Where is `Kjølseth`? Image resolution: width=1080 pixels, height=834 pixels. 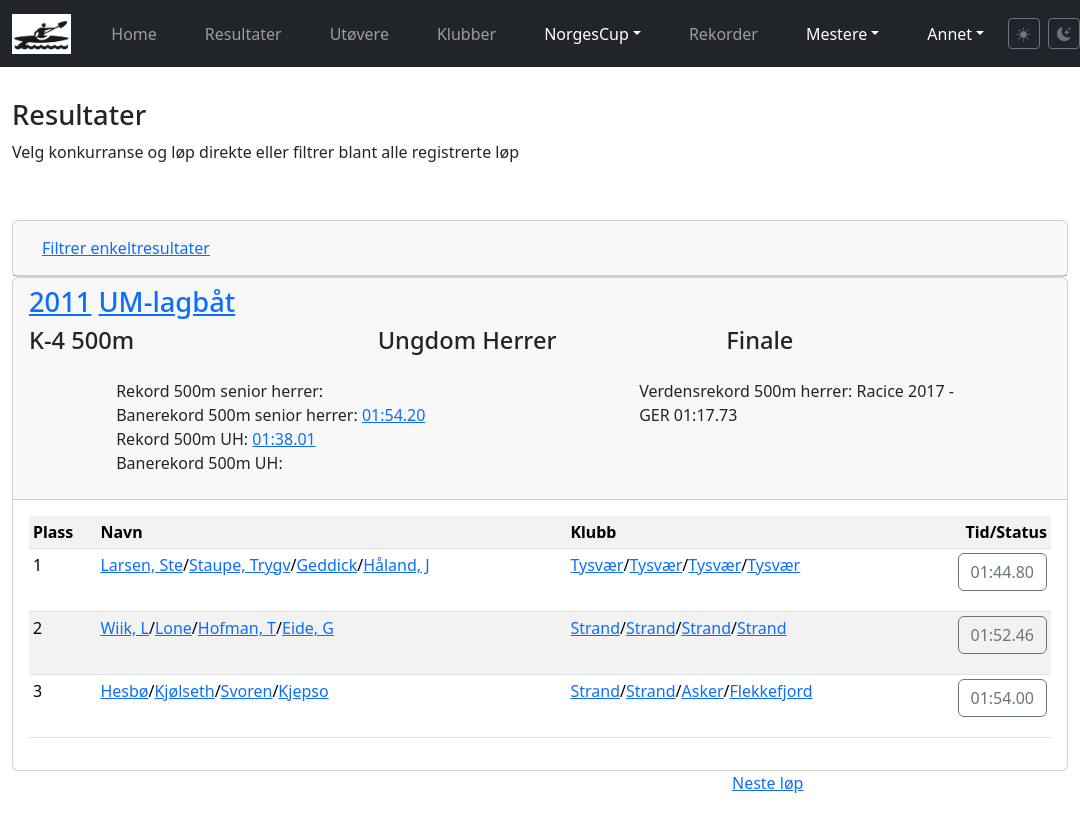 Kjølseth is located at coordinates (184, 691).